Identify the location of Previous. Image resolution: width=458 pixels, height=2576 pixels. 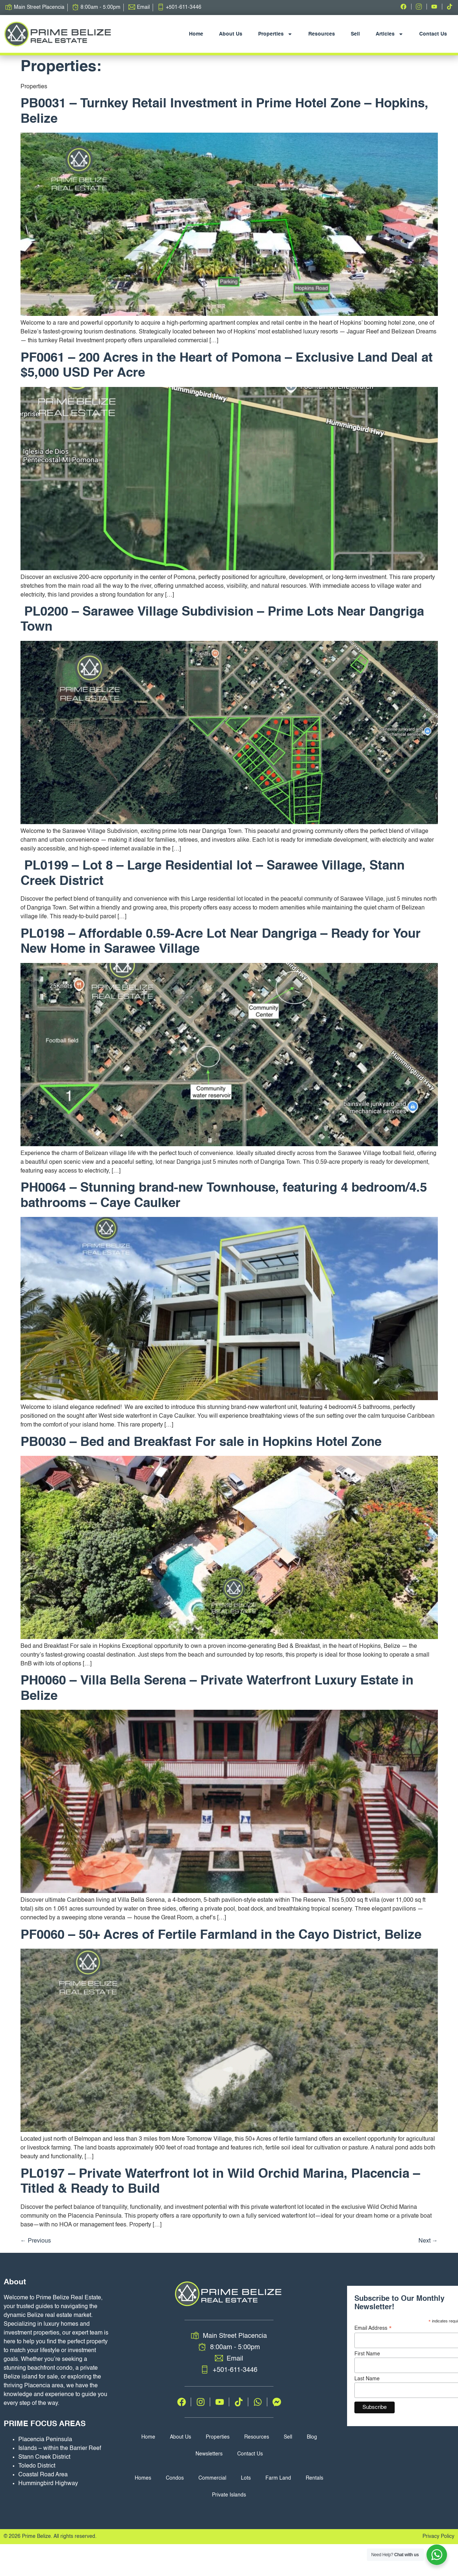
(36, 2241).